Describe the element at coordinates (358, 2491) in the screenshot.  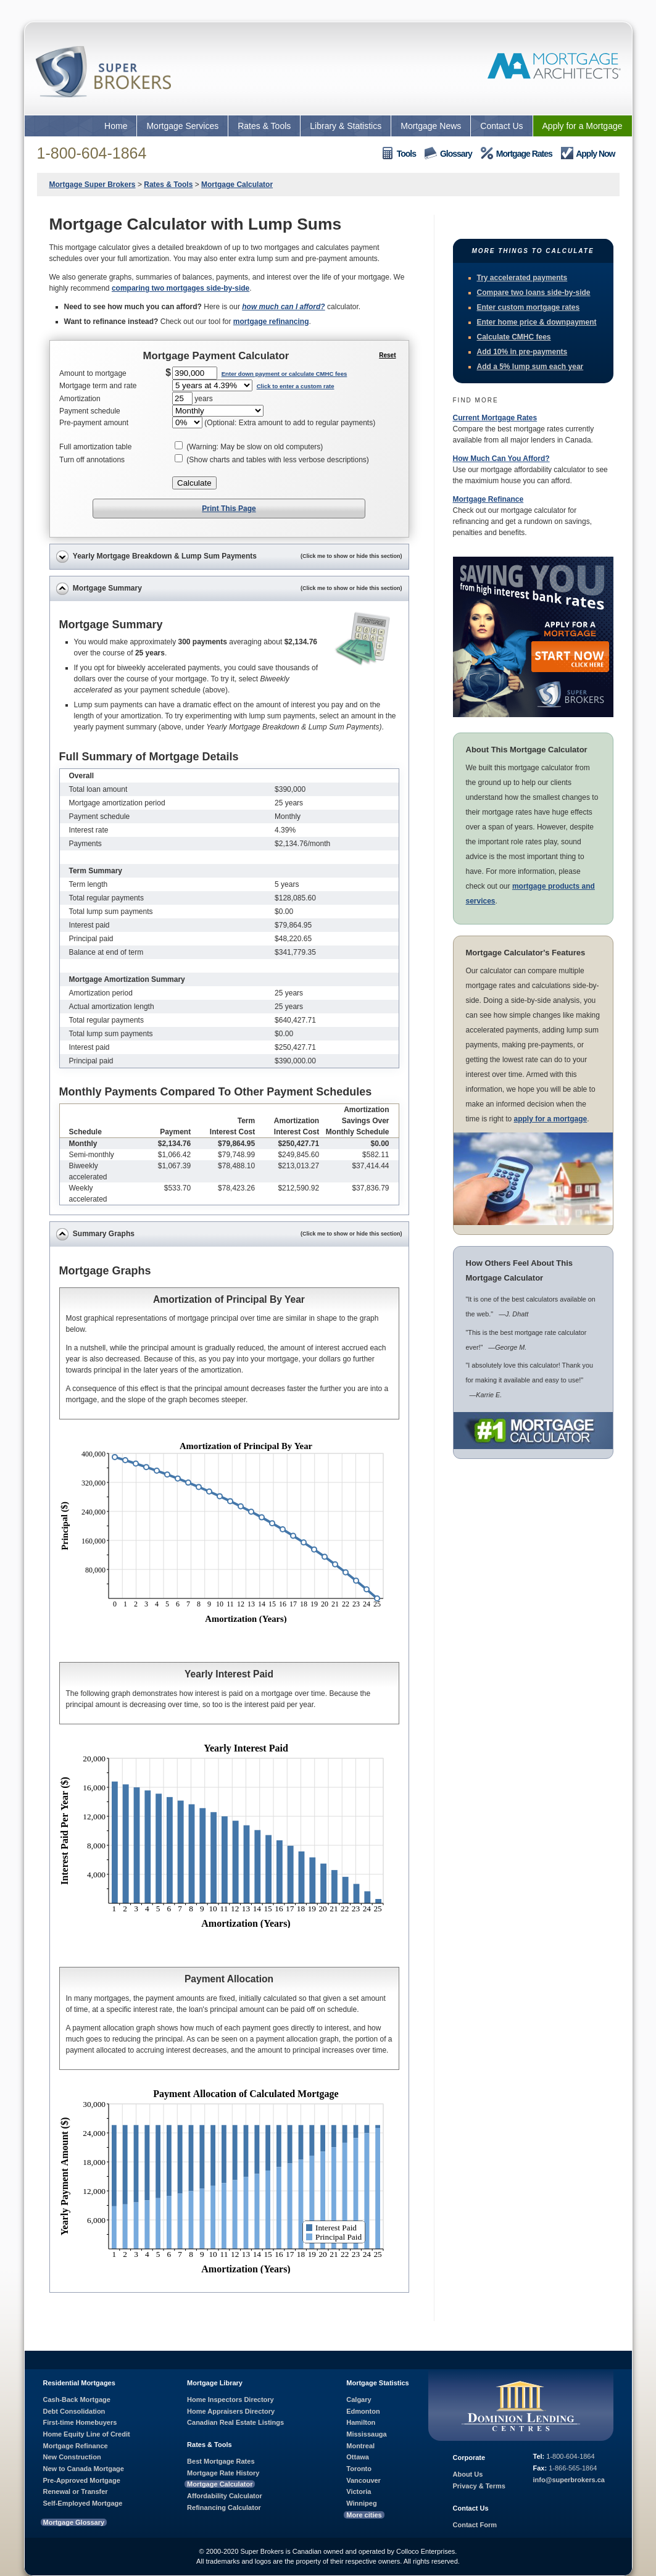
I see `Victoria` at that location.